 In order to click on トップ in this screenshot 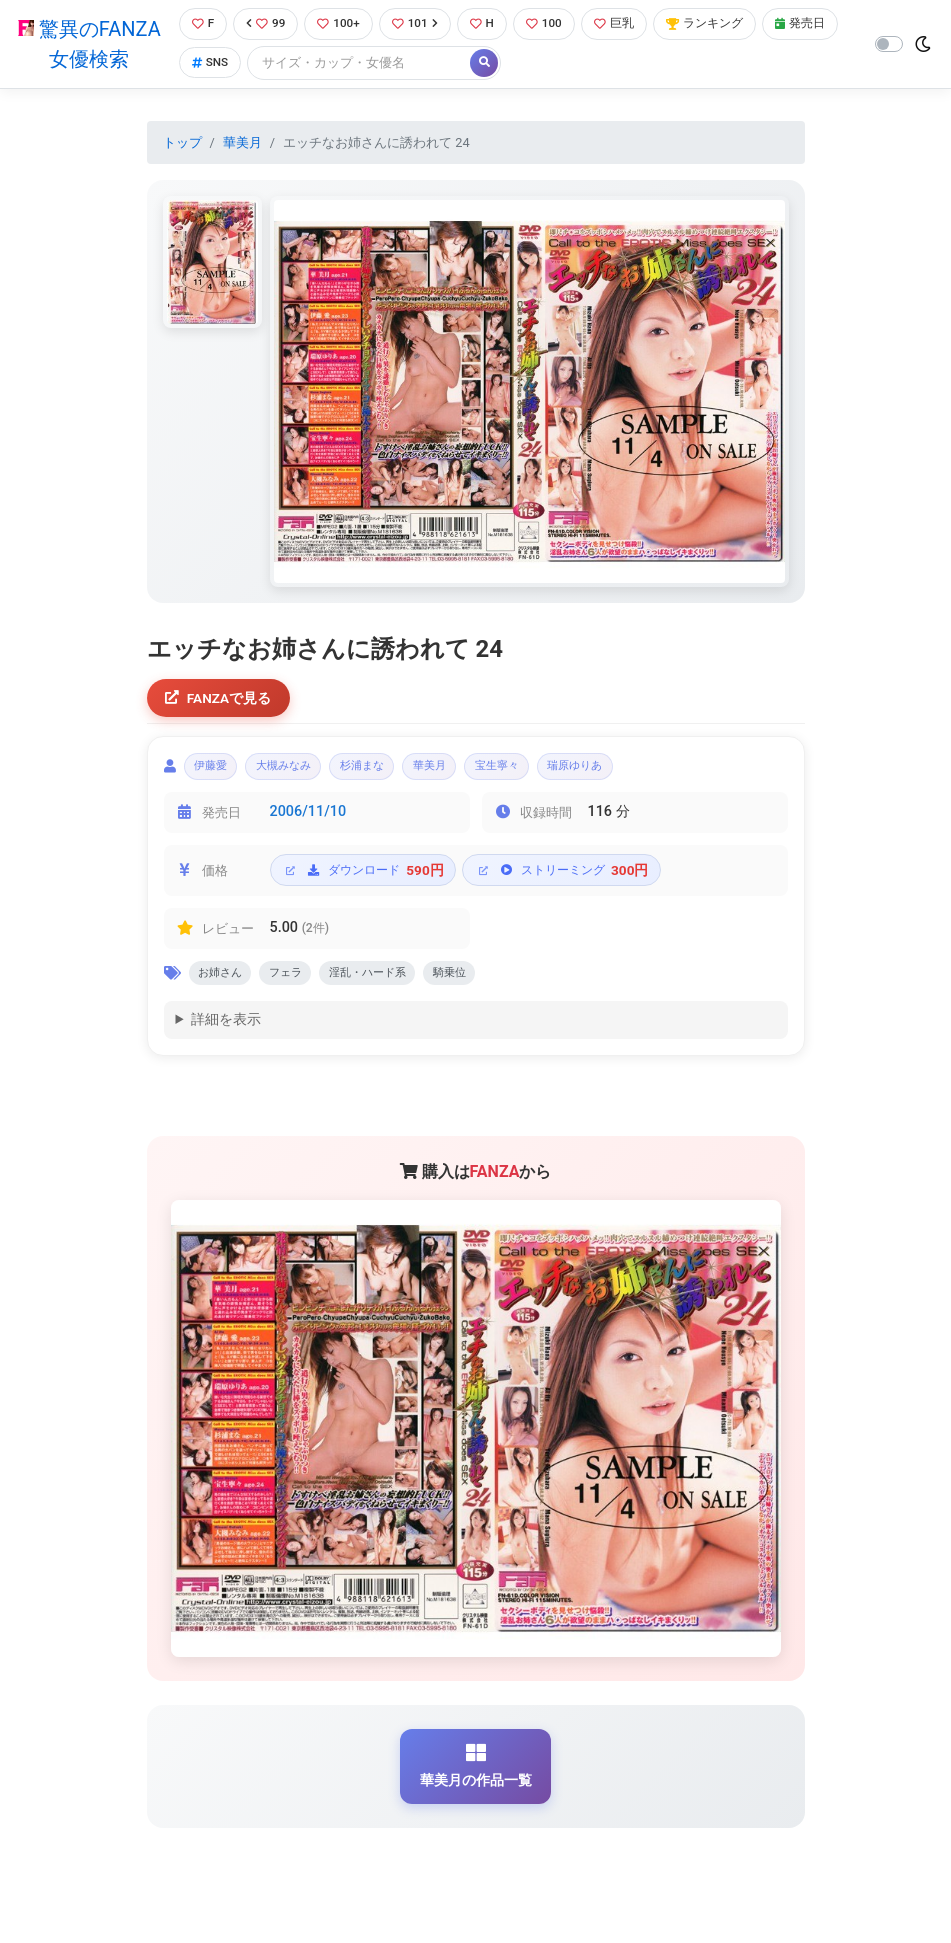, I will do `click(182, 143)`.